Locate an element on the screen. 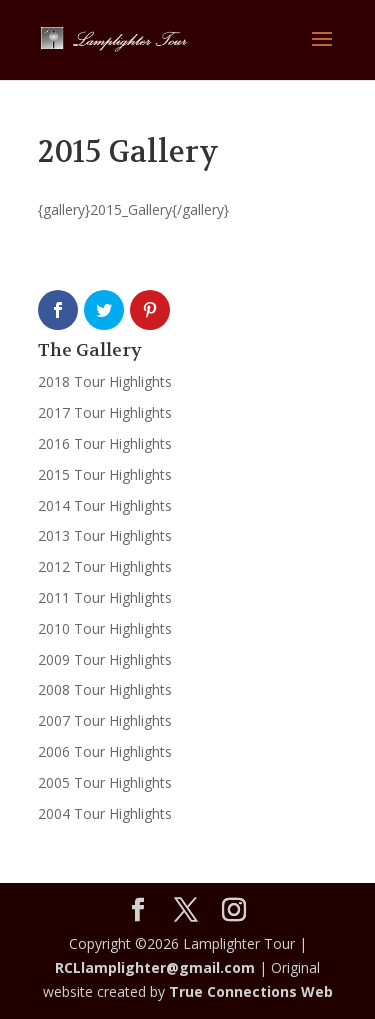  2017 Tour Highlights is located at coordinates (105, 412).